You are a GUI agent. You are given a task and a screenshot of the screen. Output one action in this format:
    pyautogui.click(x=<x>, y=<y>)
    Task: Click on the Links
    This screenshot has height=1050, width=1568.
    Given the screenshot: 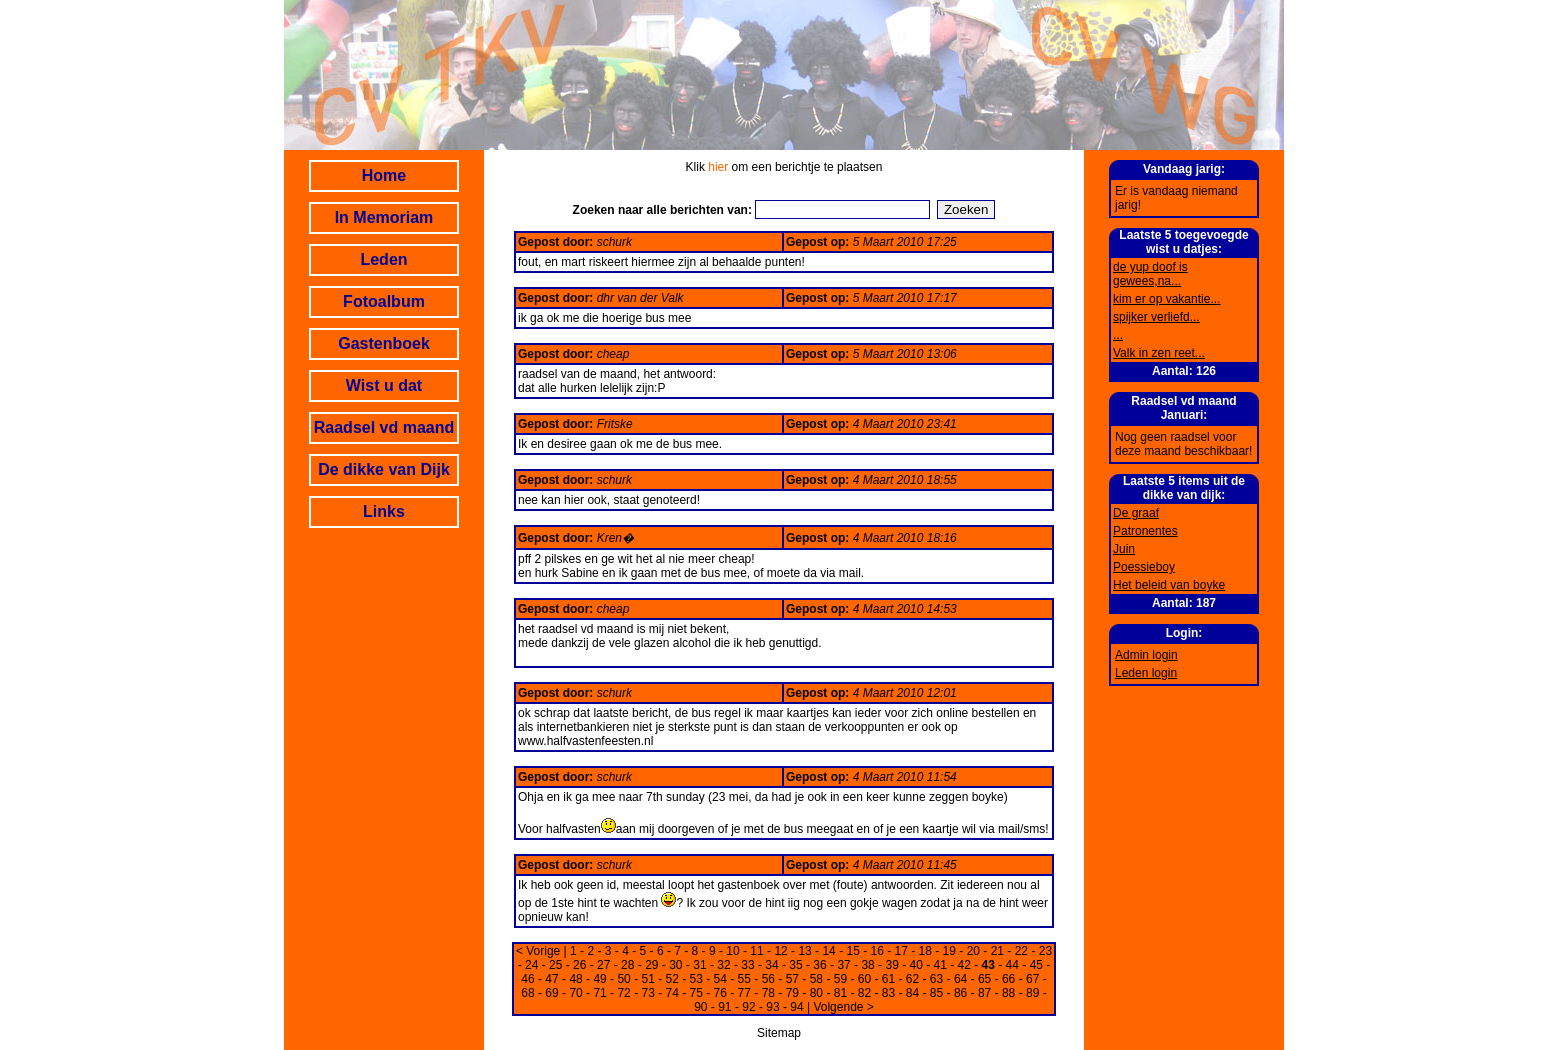 What is the action you would take?
    pyautogui.click(x=384, y=511)
    